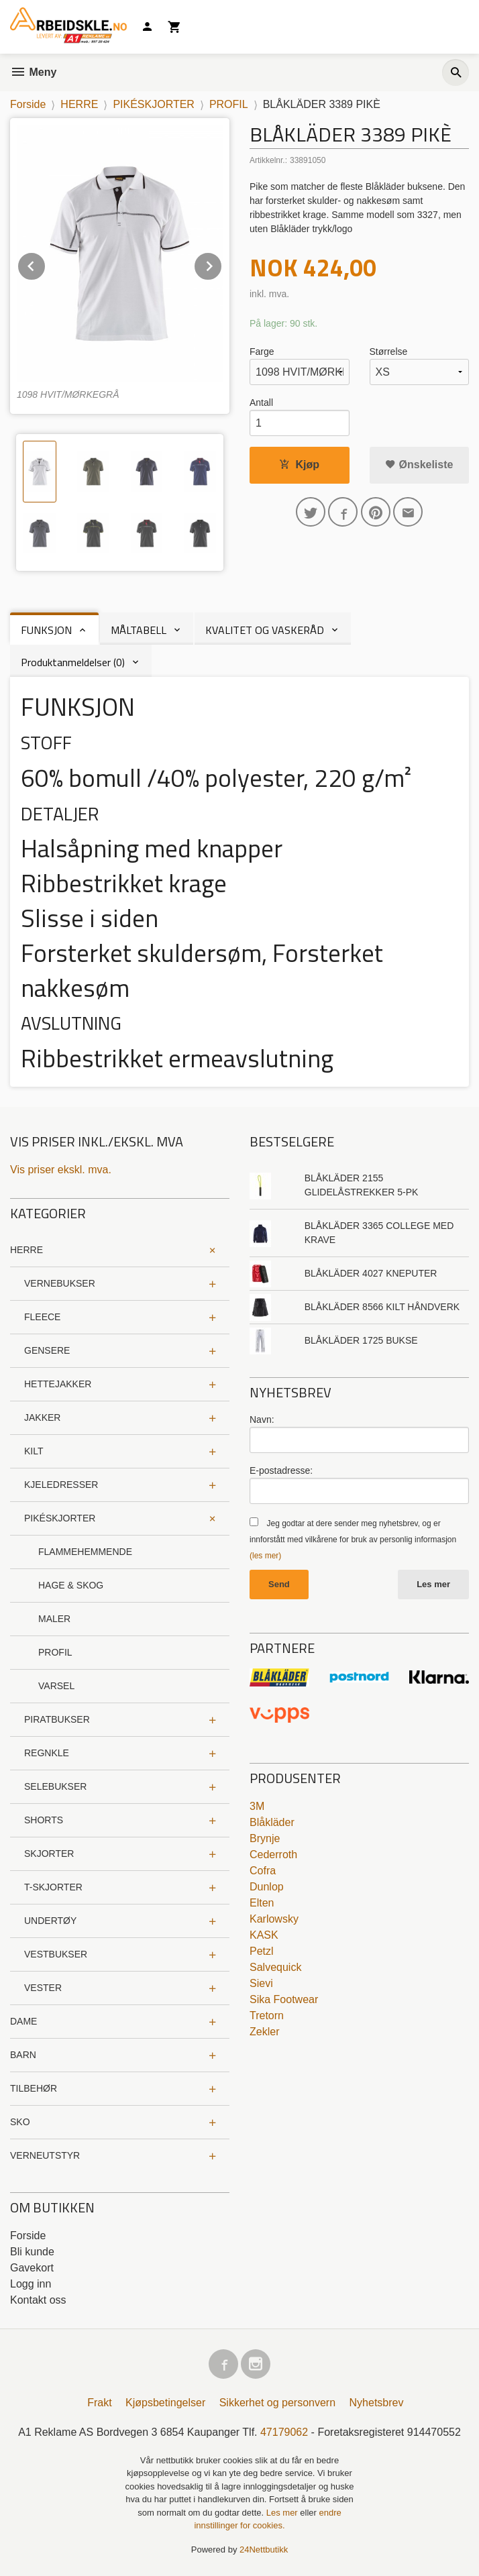 This screenshot has width=479, height=2576. I want to click on VERNEBUKSER, so click(59, 1283).